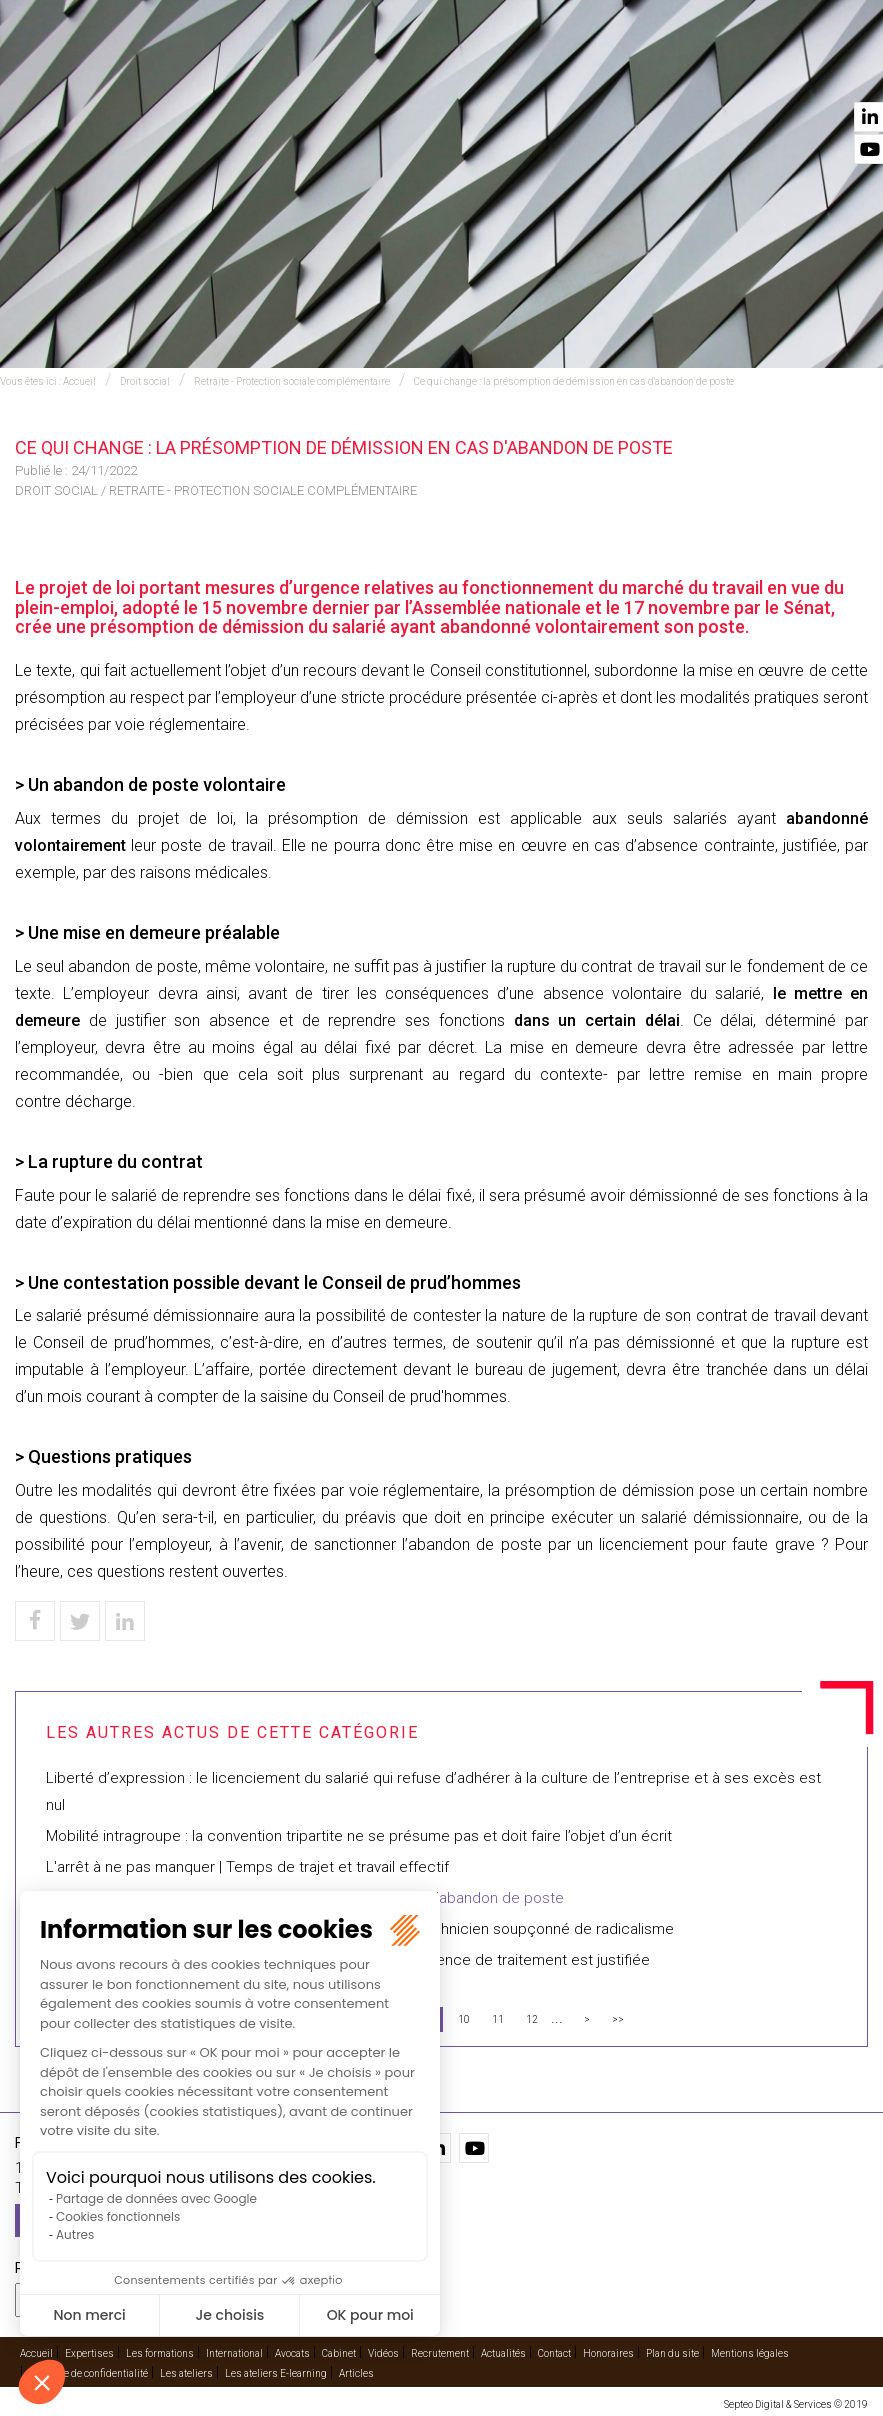 This screenshot has height=2416, width=883. Describe the element at coordinates (574, 381) in the screenshot. I see `Ce qui change : la présomption de démission en cas d'abandon de poste` at that location.